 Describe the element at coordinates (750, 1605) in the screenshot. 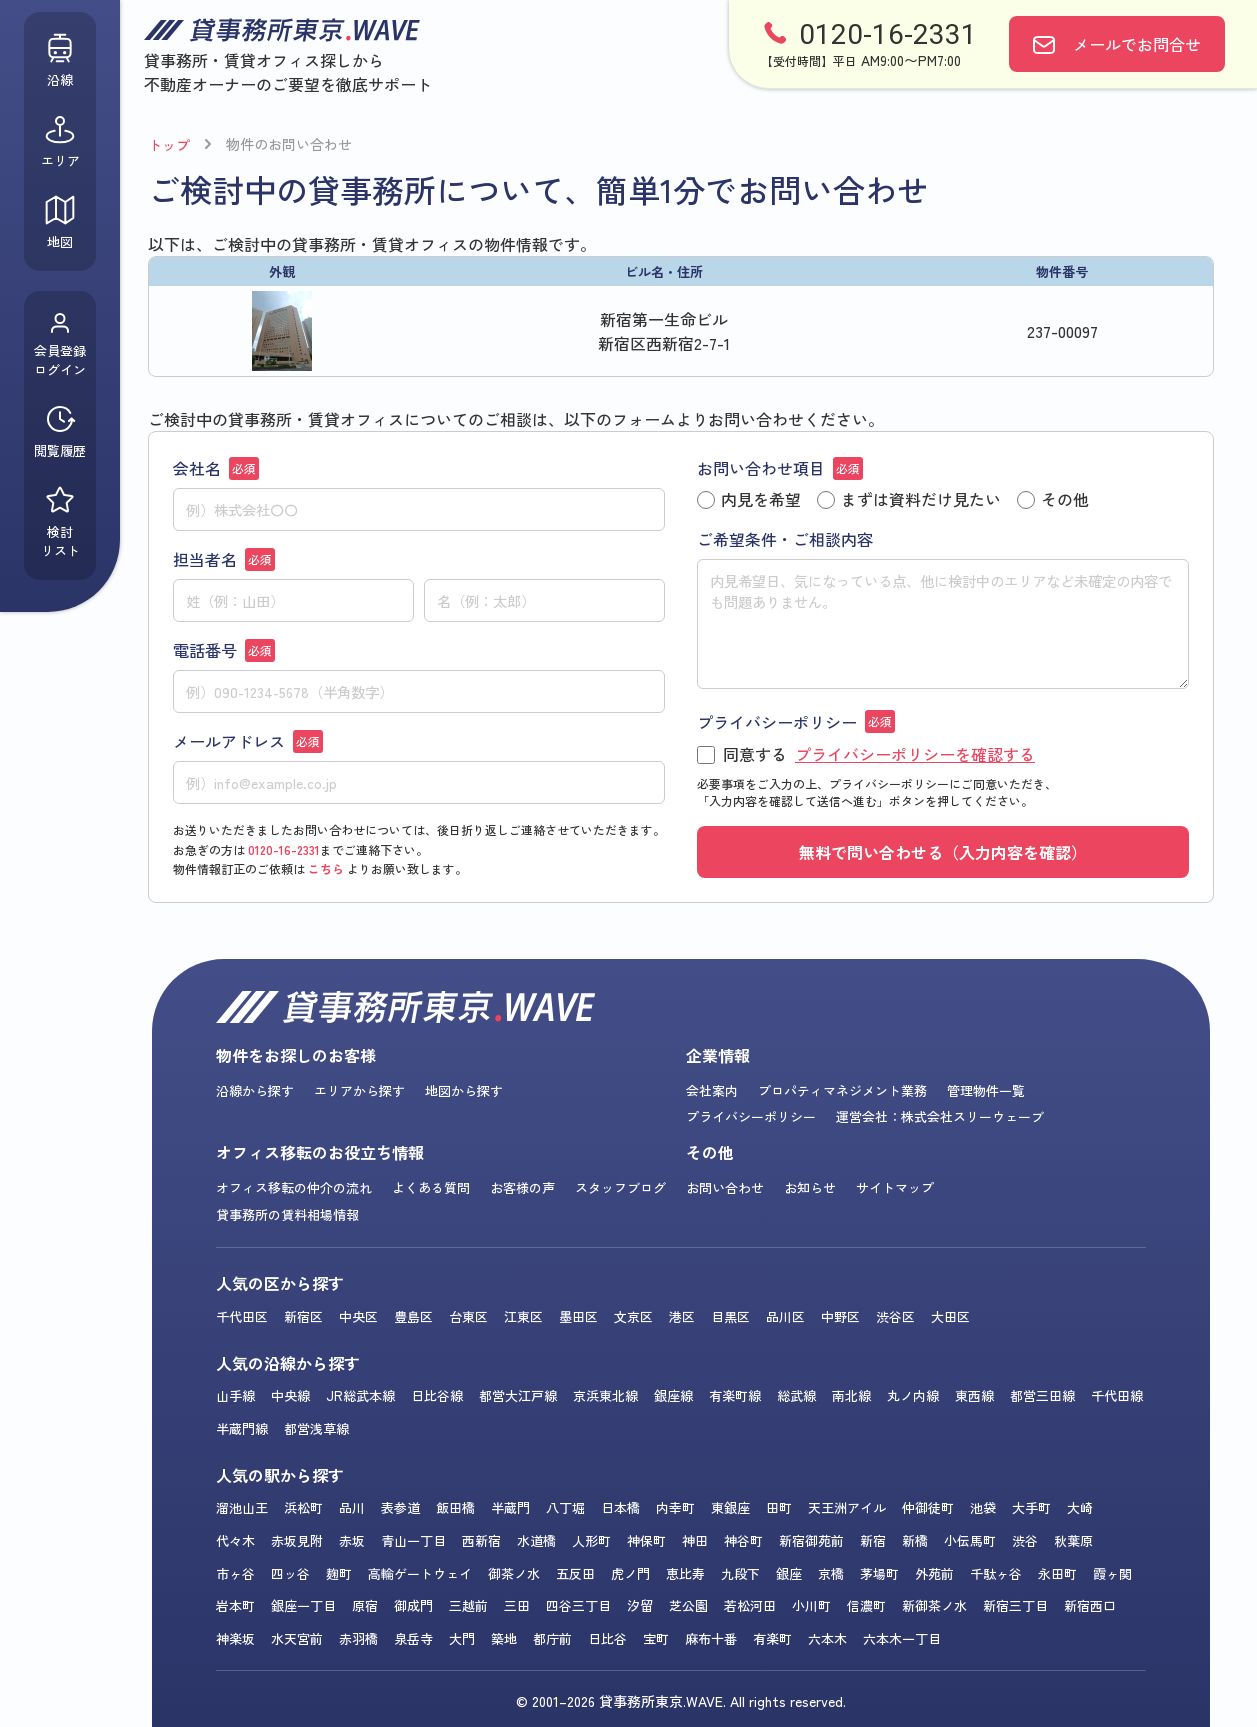

I see `若松河田` at that location.